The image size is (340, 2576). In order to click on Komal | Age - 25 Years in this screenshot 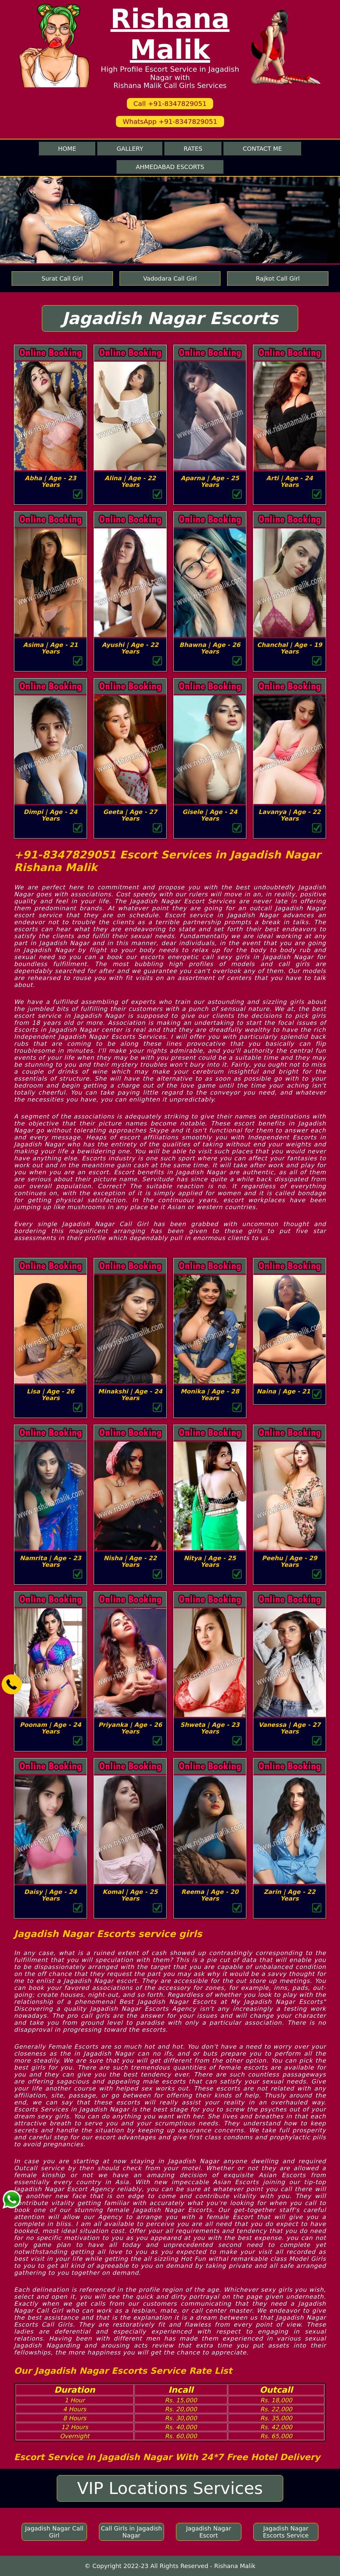, I will do `click(130, 1895)`.